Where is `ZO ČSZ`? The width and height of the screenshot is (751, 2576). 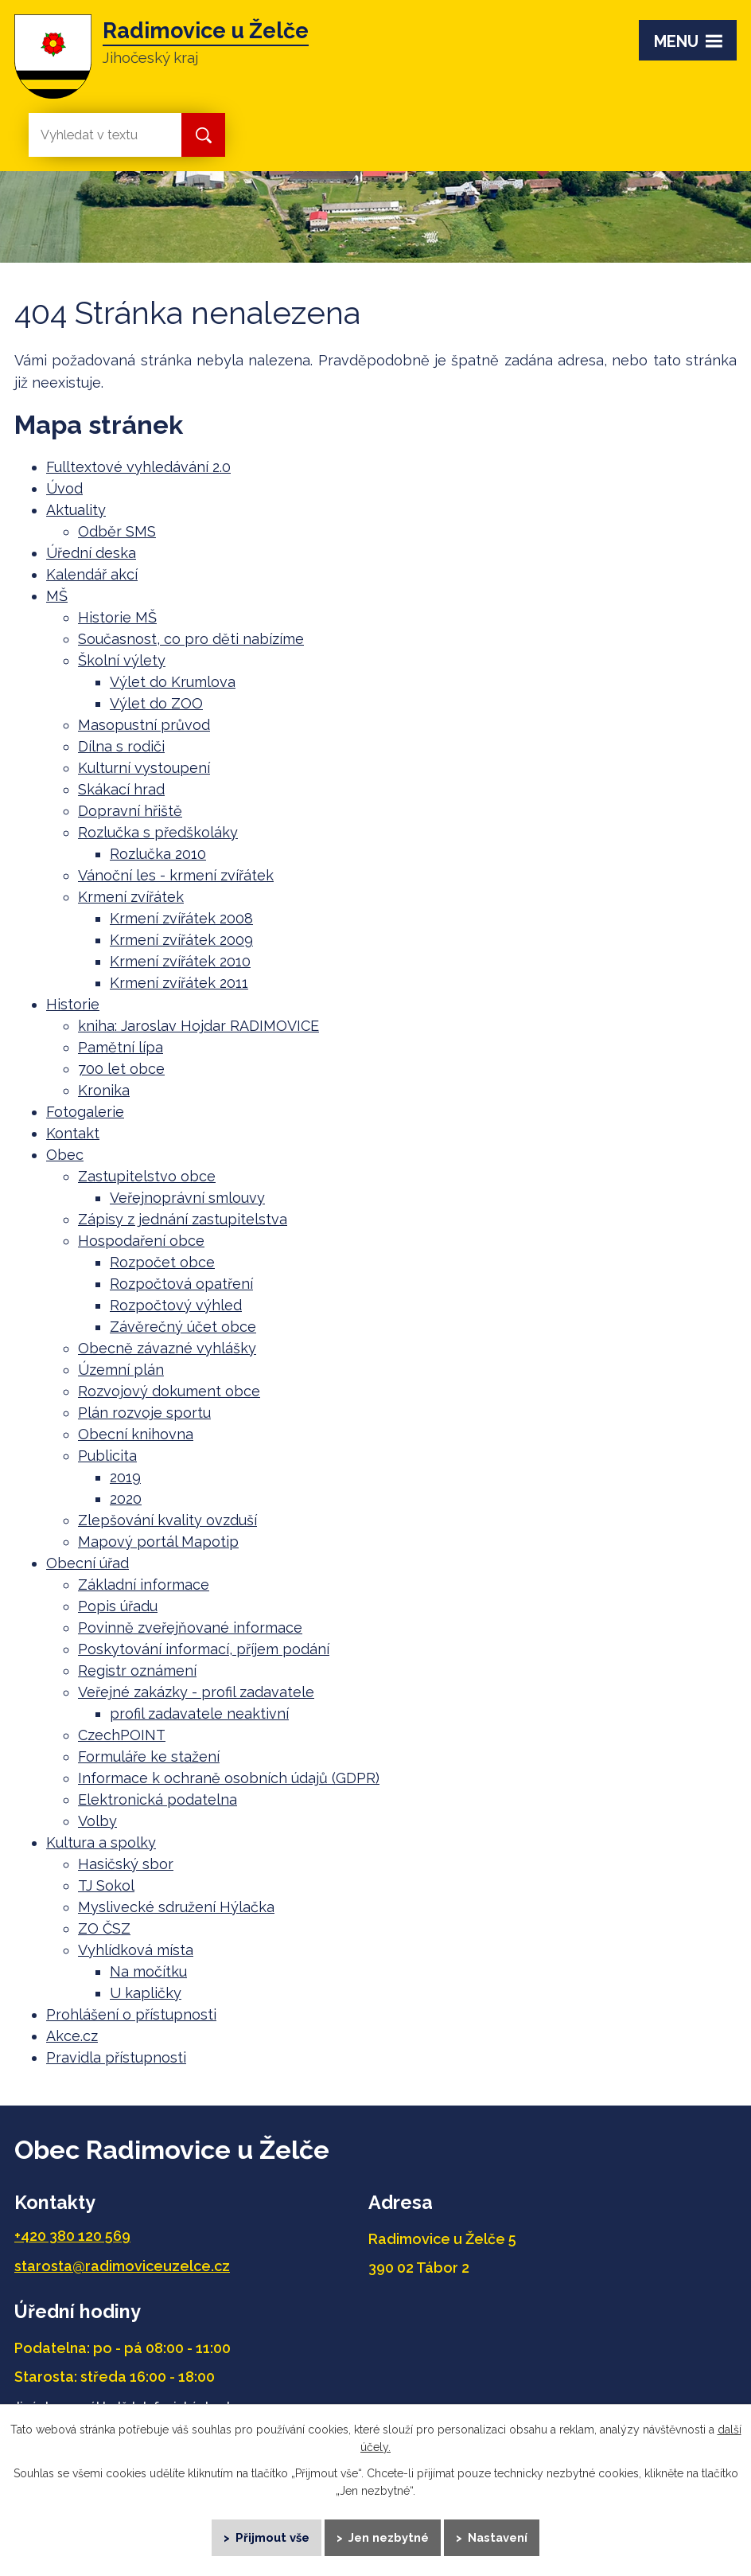 ZO ČSZ is located at coordinates (104, 1928).